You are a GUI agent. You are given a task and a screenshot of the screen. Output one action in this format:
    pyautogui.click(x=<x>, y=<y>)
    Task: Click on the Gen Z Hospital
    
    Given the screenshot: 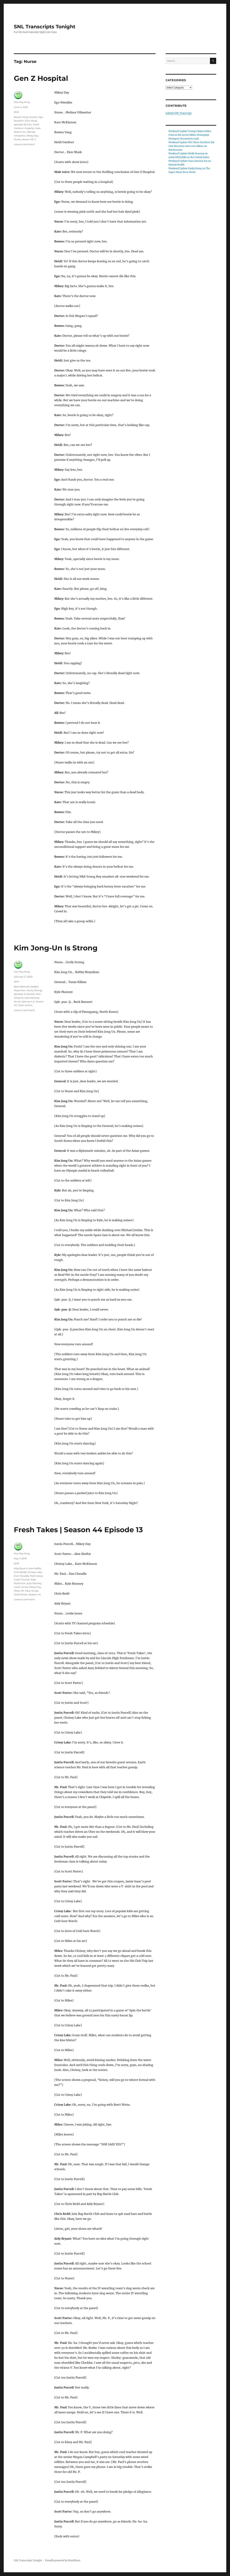 What is the action you would take?
    pyautogui.click(x=41, y=78)
    